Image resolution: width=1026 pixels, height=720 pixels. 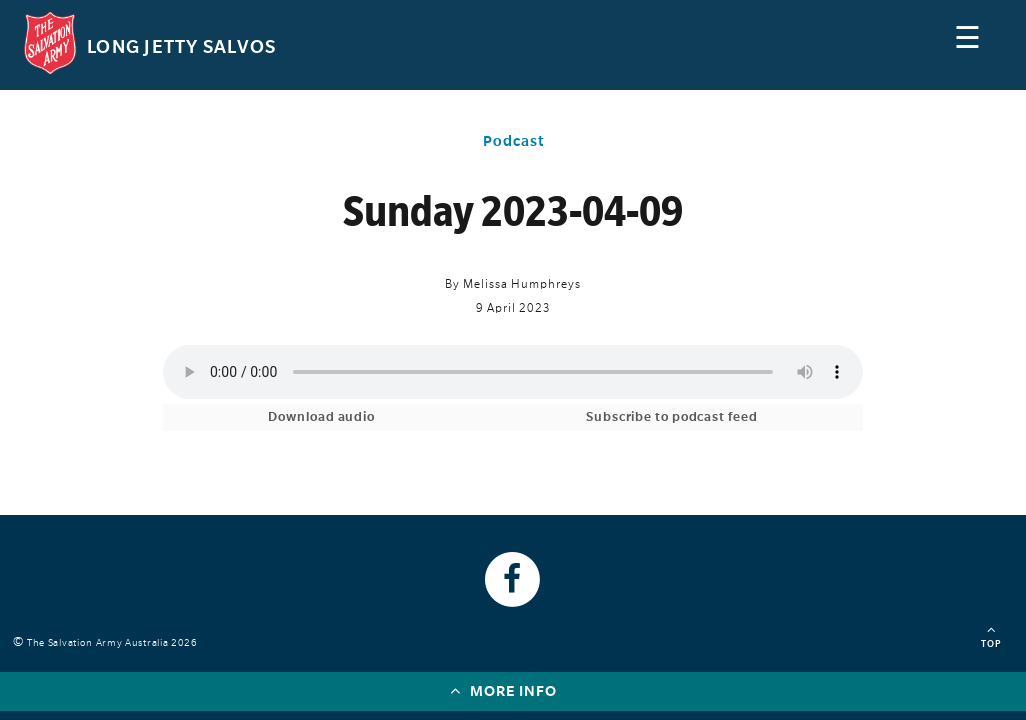 What do you see at coordinates (115, 642) in the screenshot?
I see `The Salvation Army Australia 2026` at bounding box center [115, 642].